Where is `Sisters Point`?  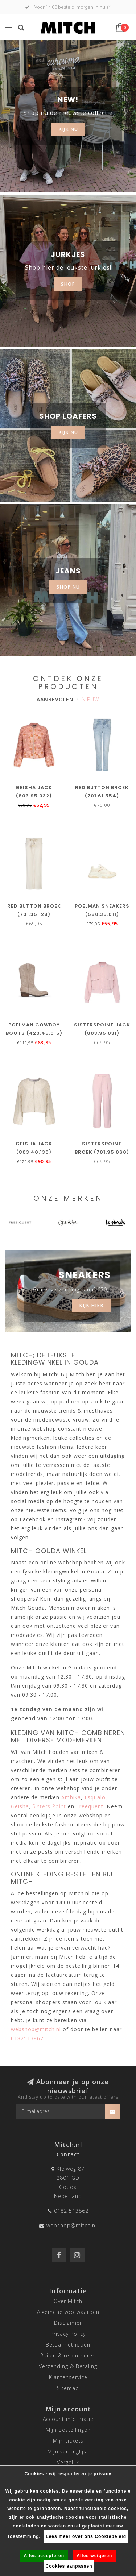
Sisters Point is located at coordinates (49, 1806).